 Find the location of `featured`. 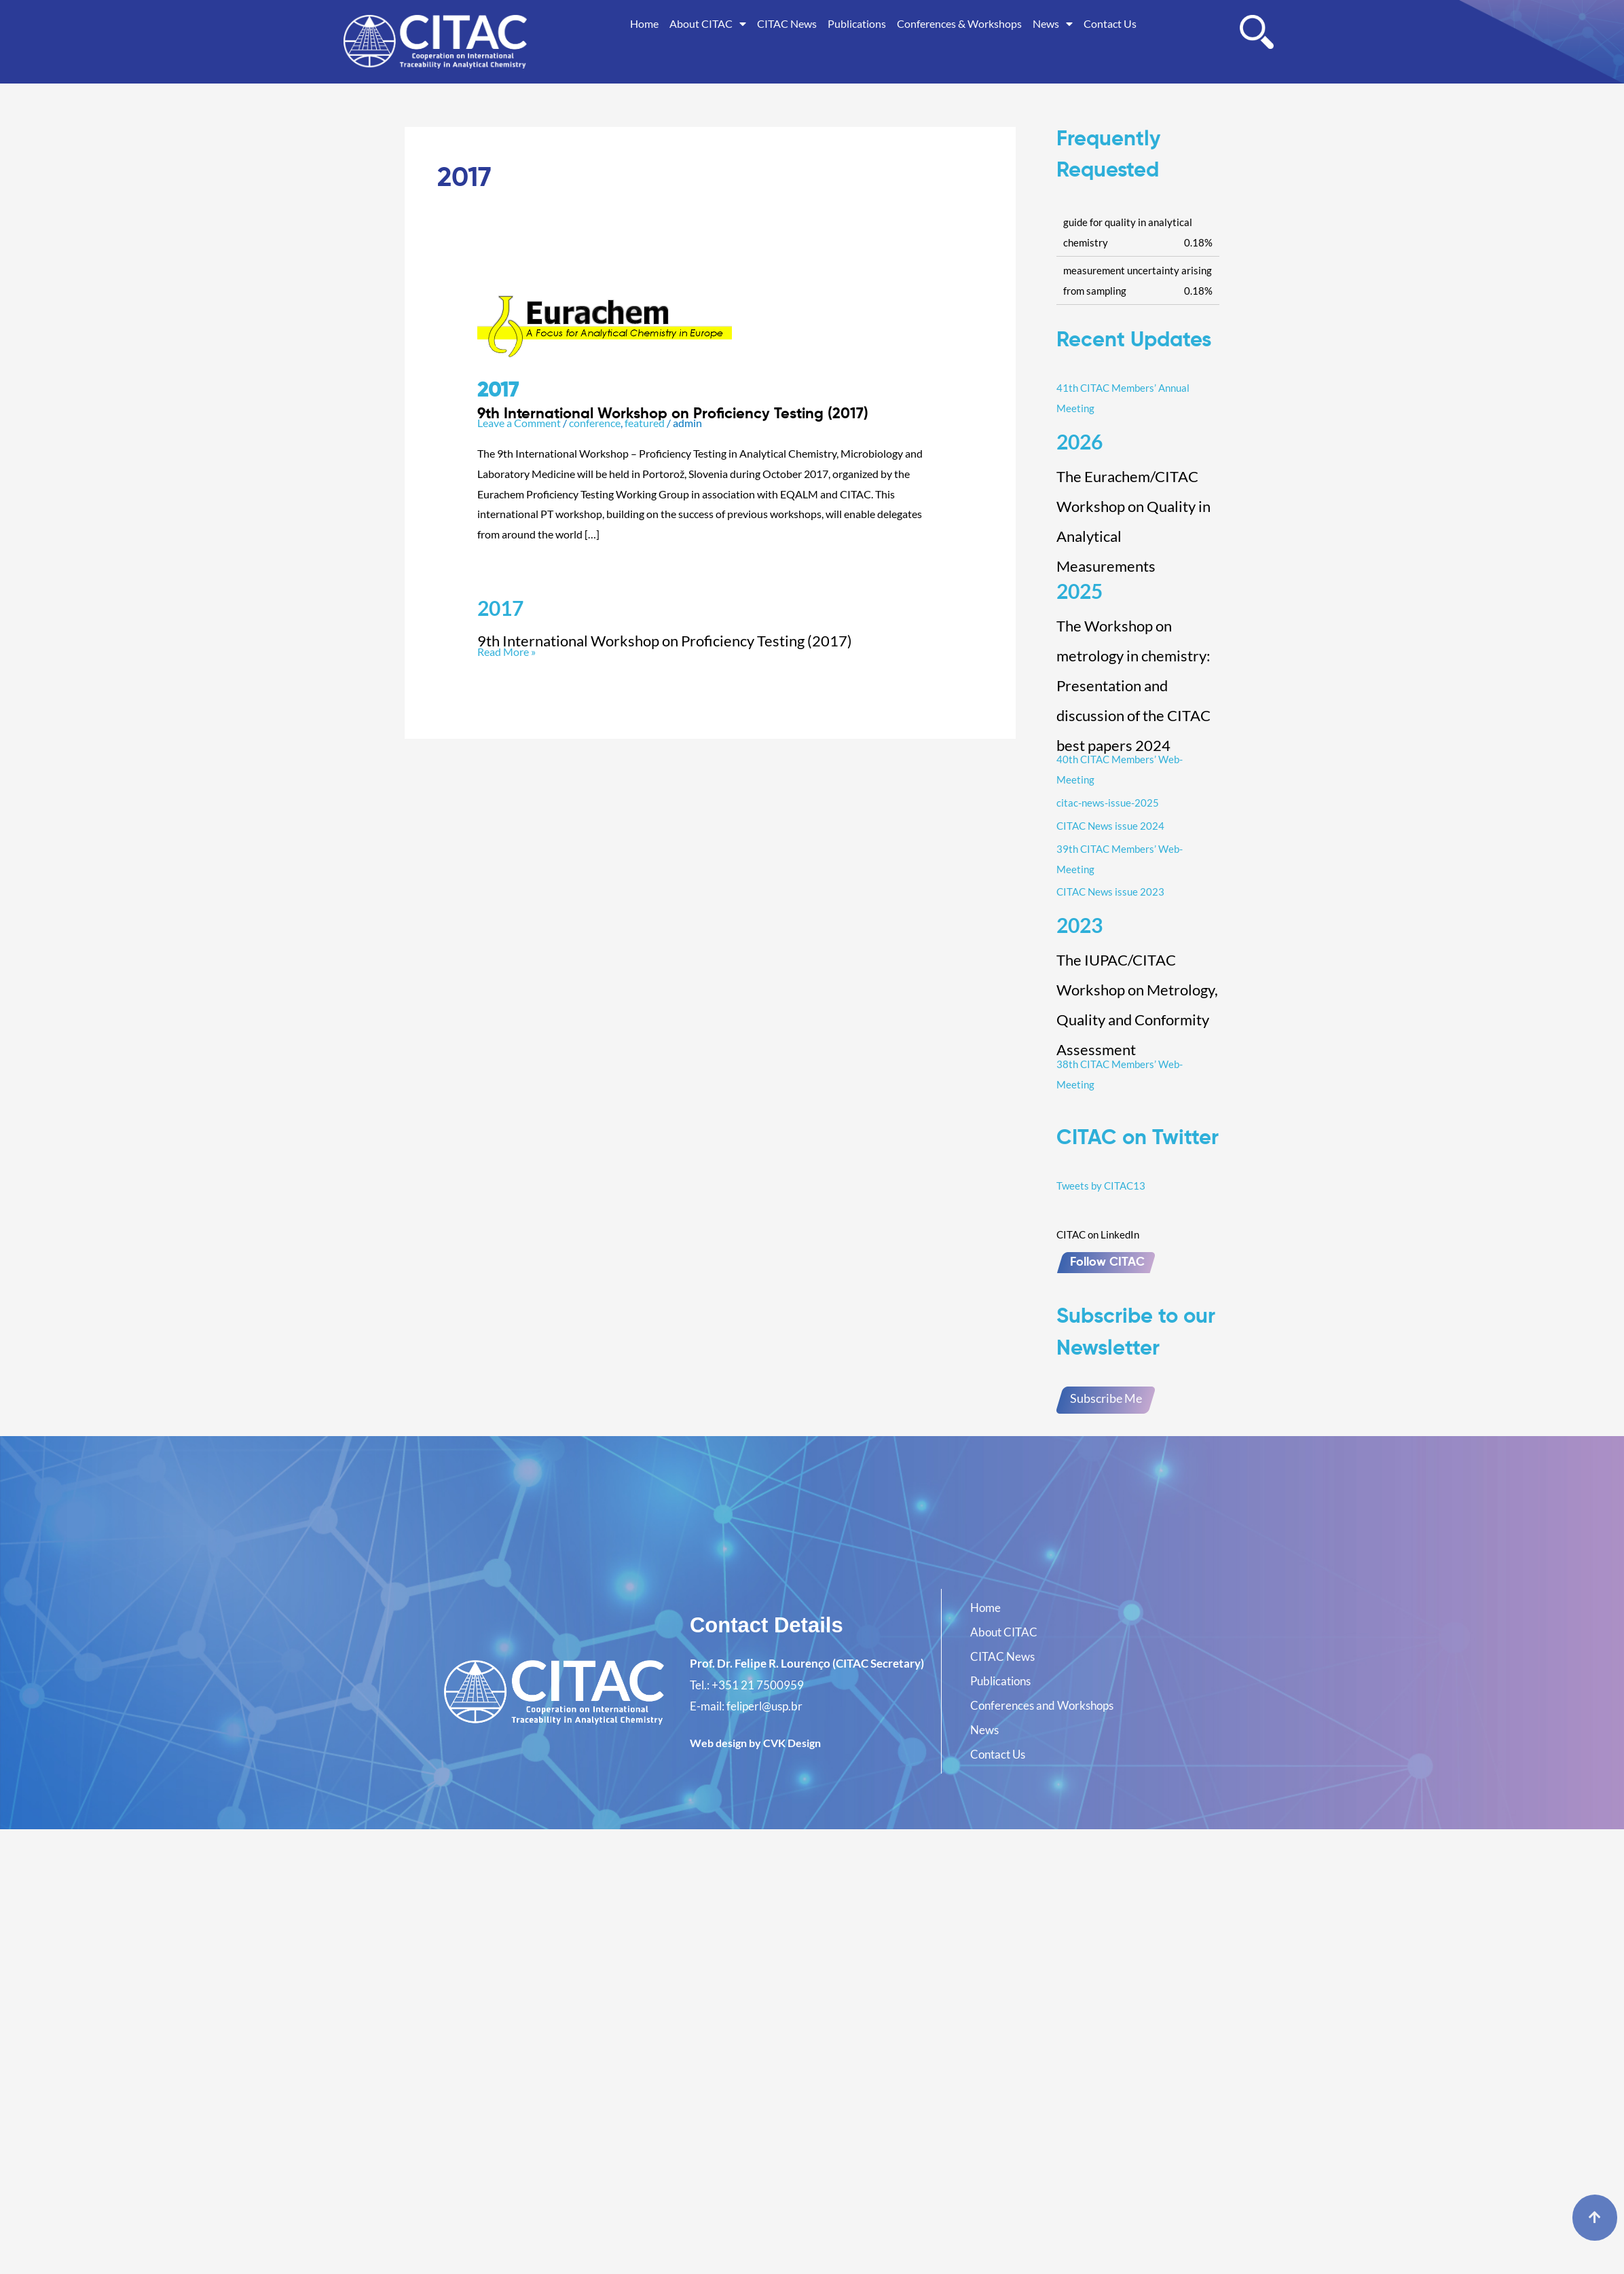

featured is located at coordinates (645, 422).